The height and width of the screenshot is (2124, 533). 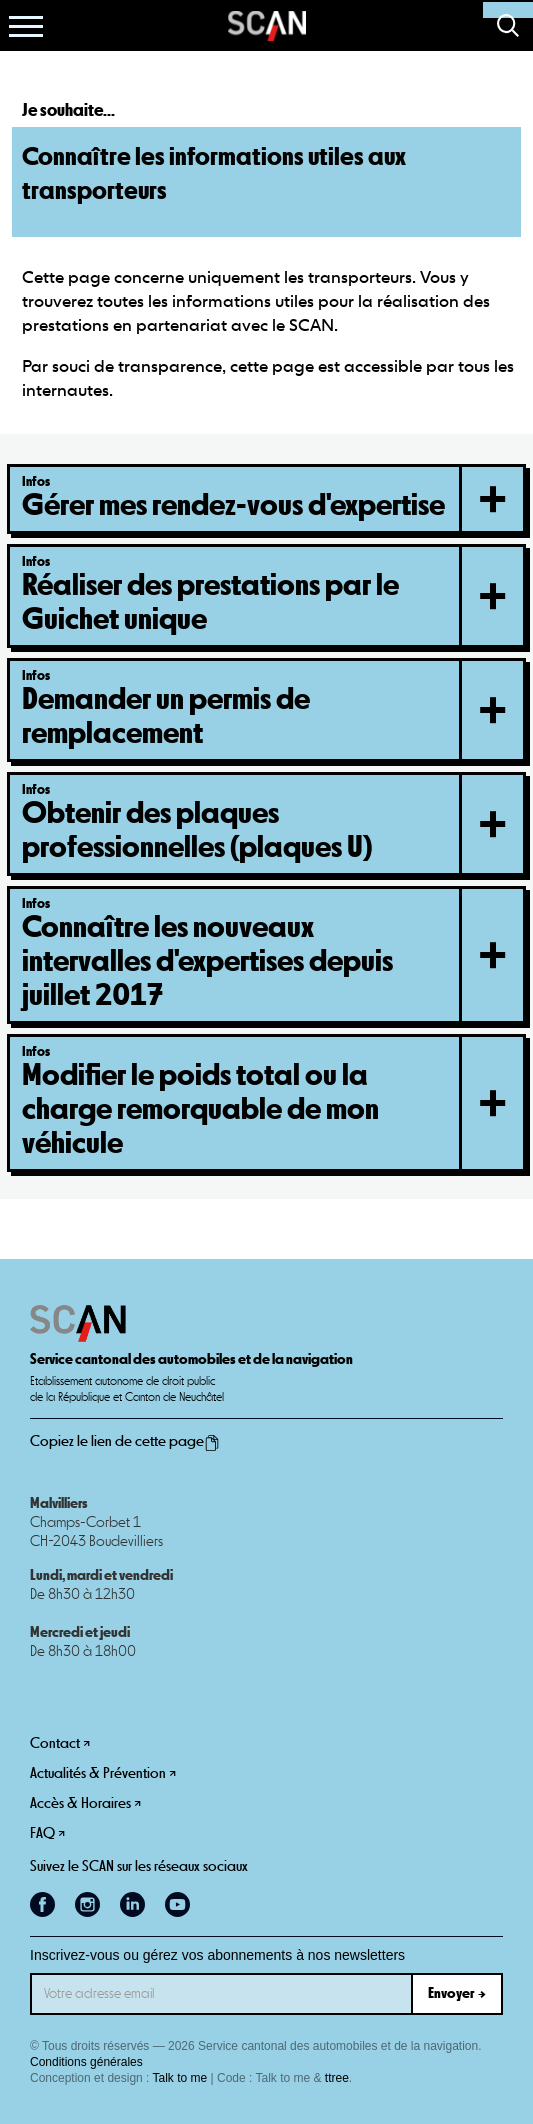 What do you see at coordinates (125, 1442) in the screenshot?
I see `Copiez le lien de cette page` at bounding box center [125, 1442].